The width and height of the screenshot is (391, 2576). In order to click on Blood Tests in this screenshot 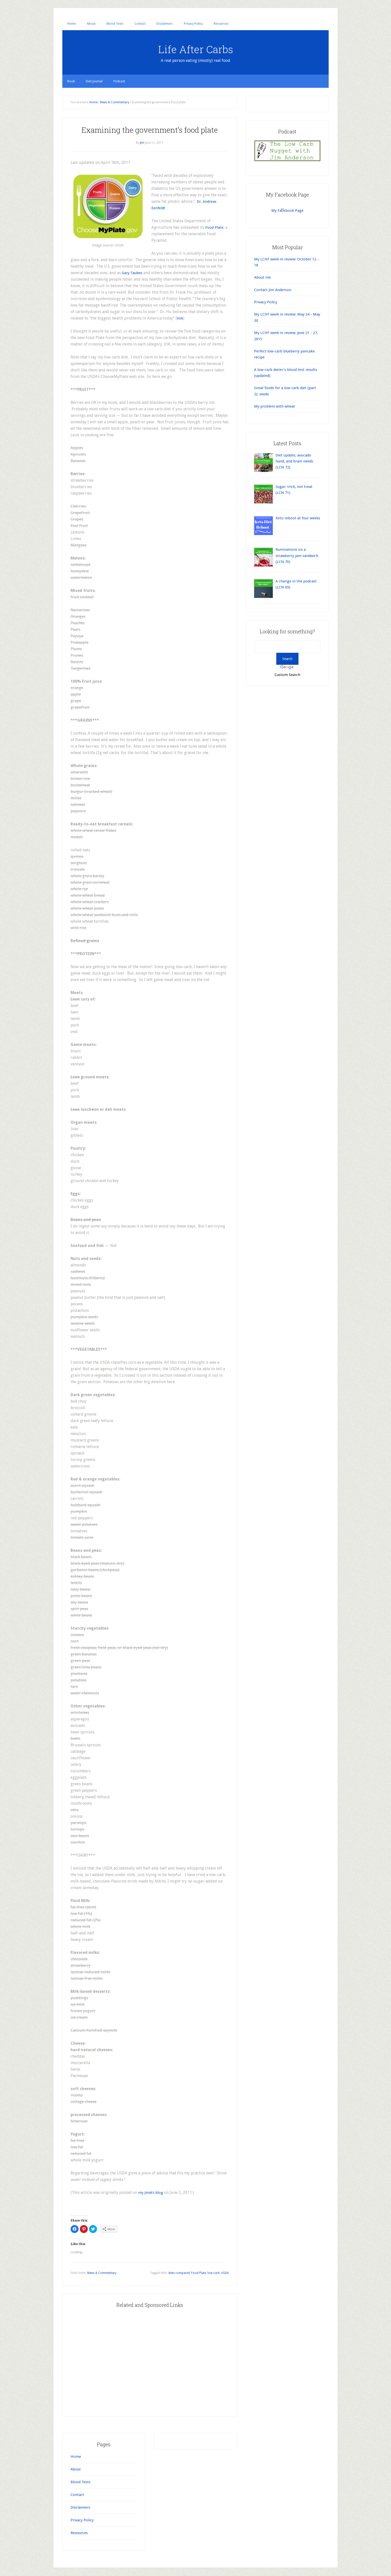, I will do `click(81, 2482)`.